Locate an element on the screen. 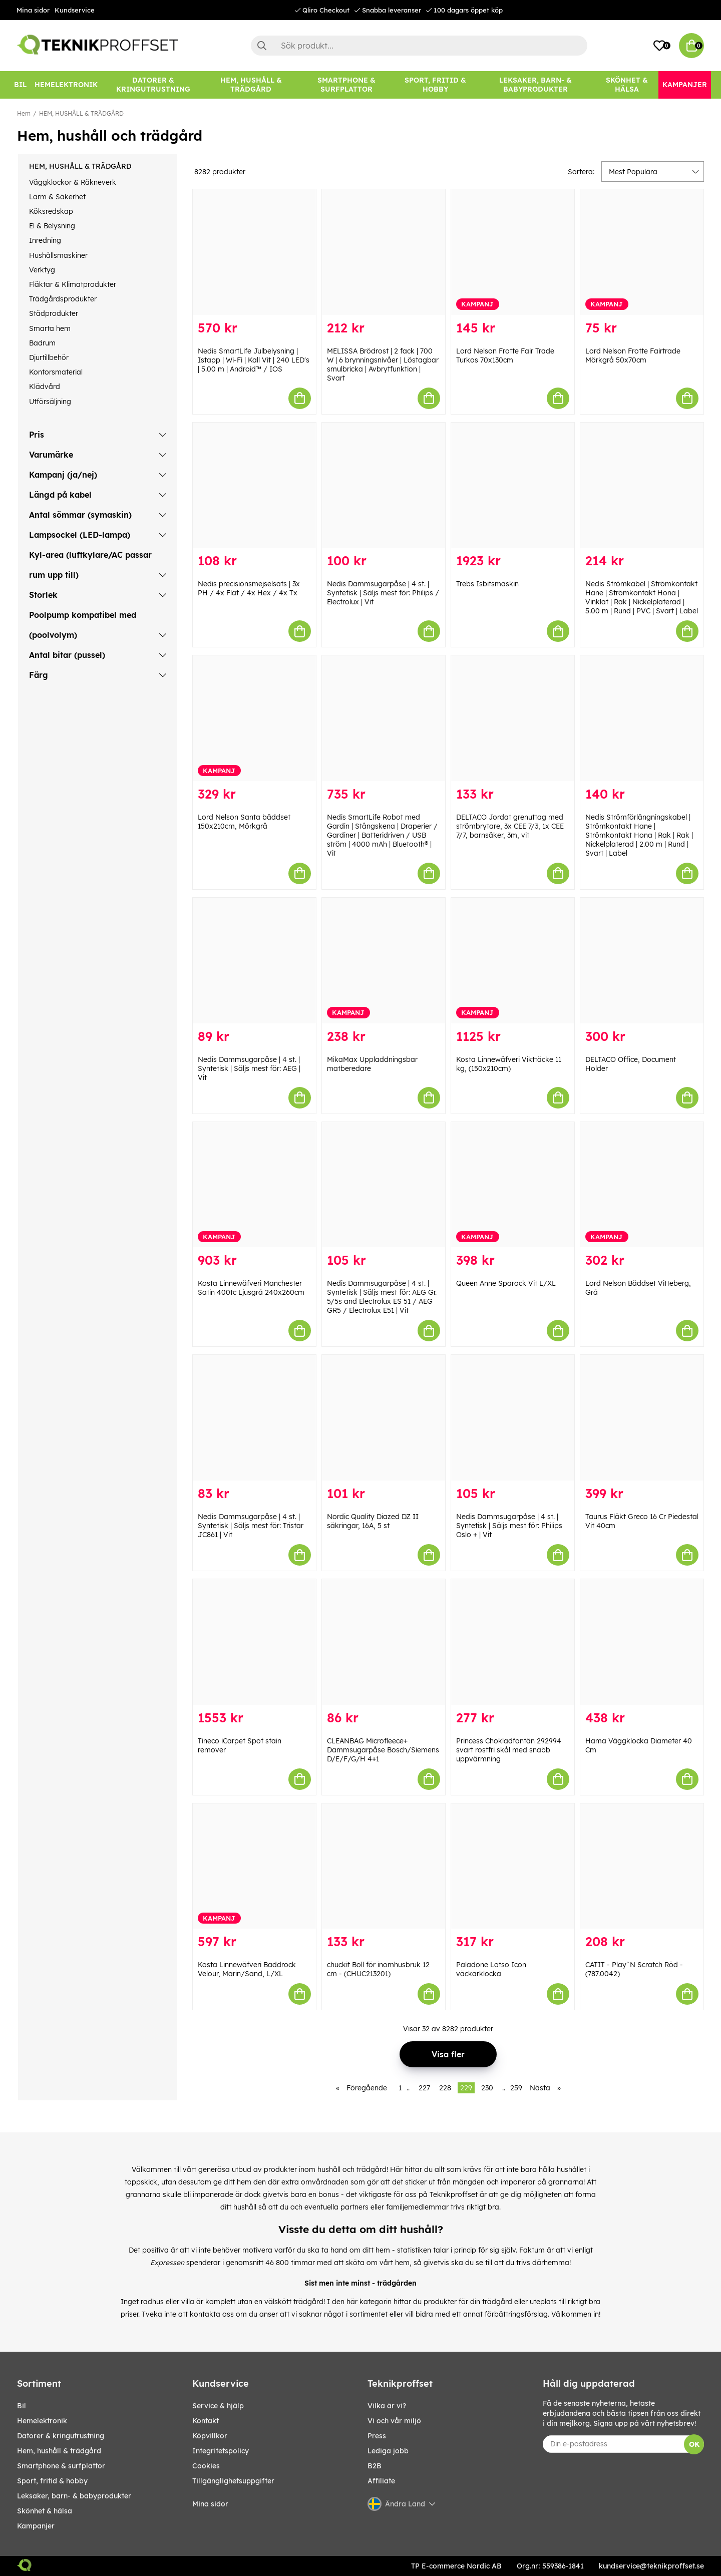  Trebs Isbitsmaskin is located at coordinates (487, 583).